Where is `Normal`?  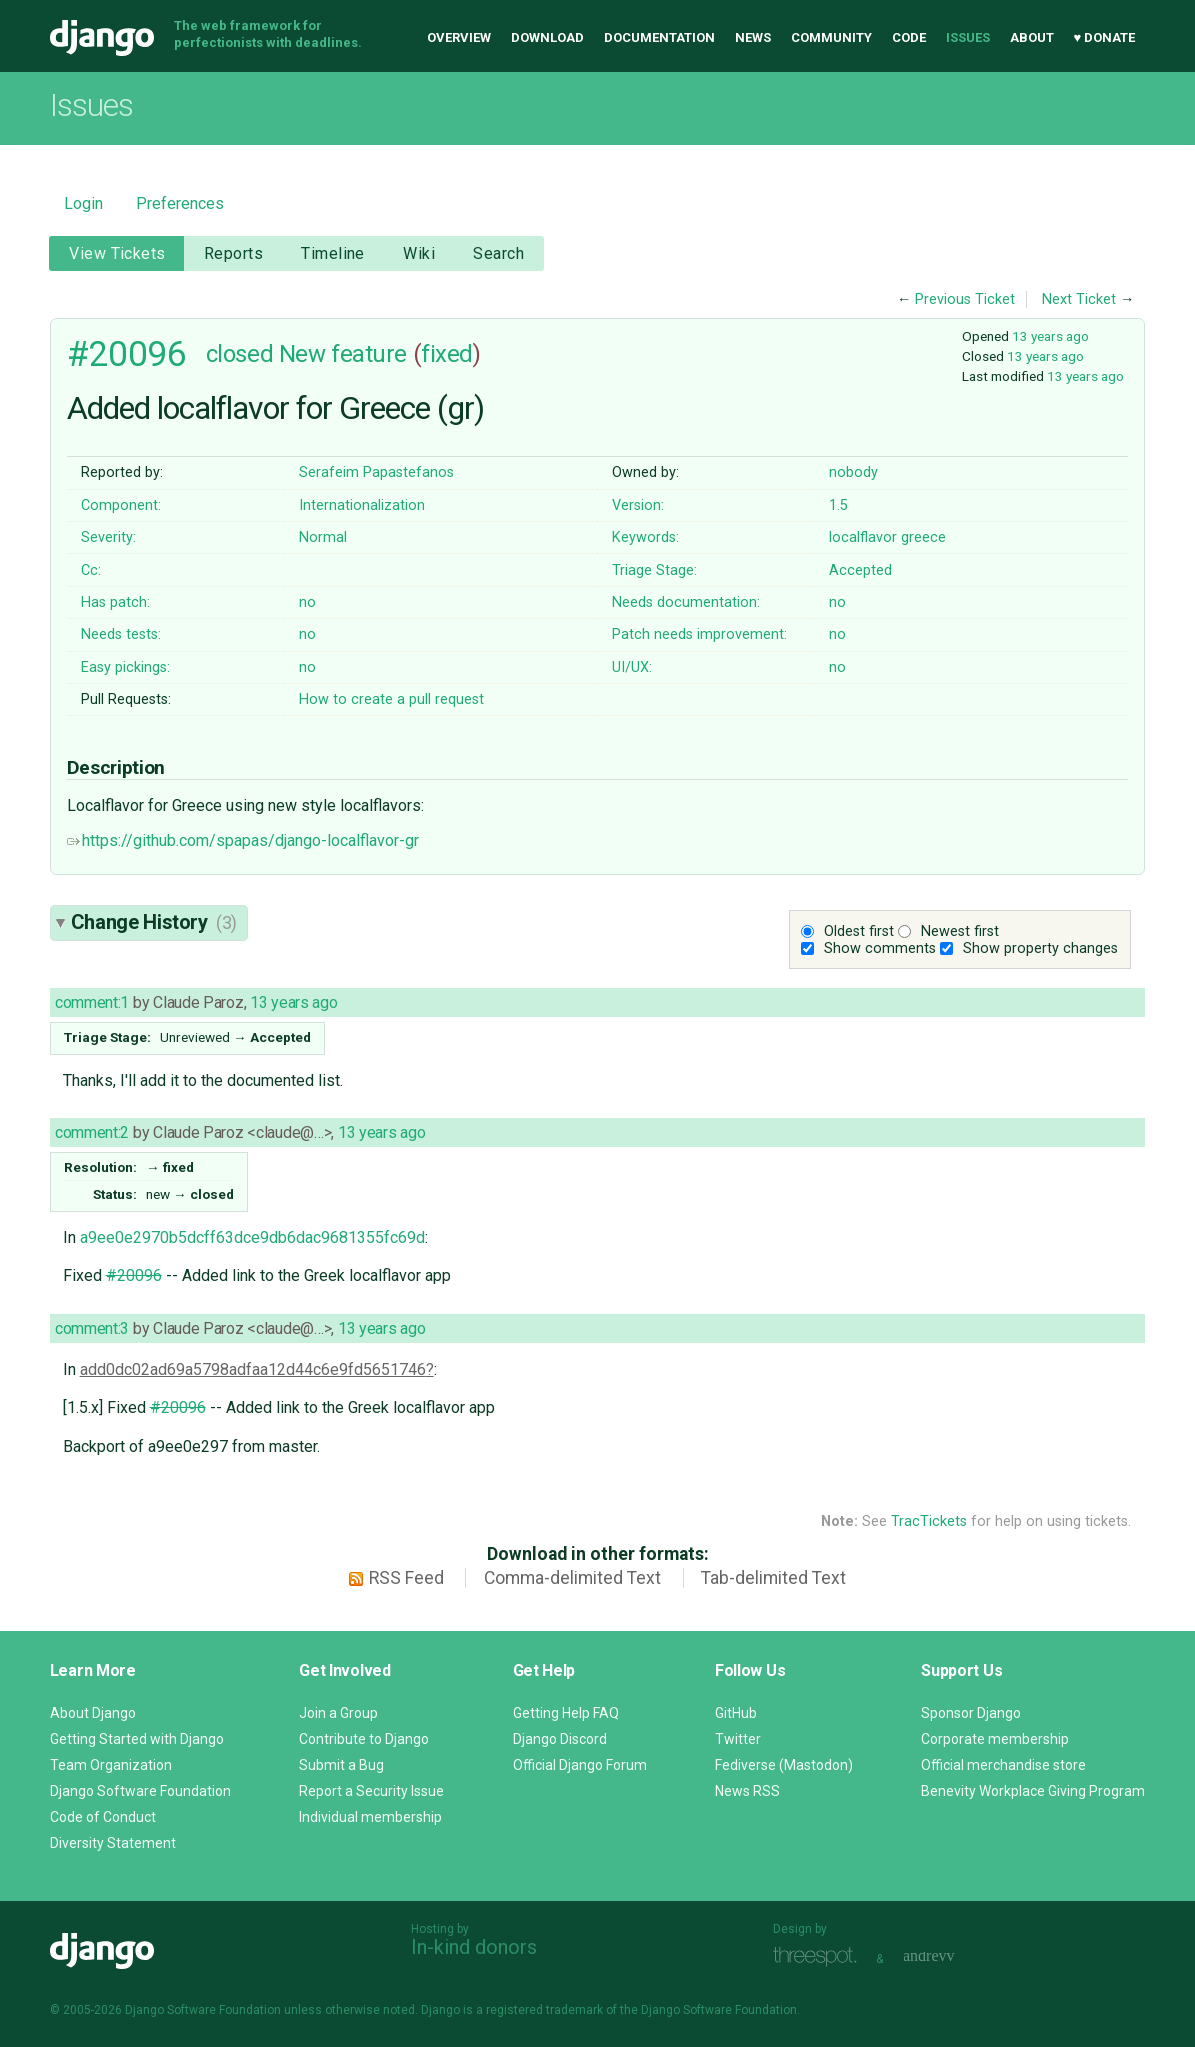 Normal is located at coordinates (323, 537).